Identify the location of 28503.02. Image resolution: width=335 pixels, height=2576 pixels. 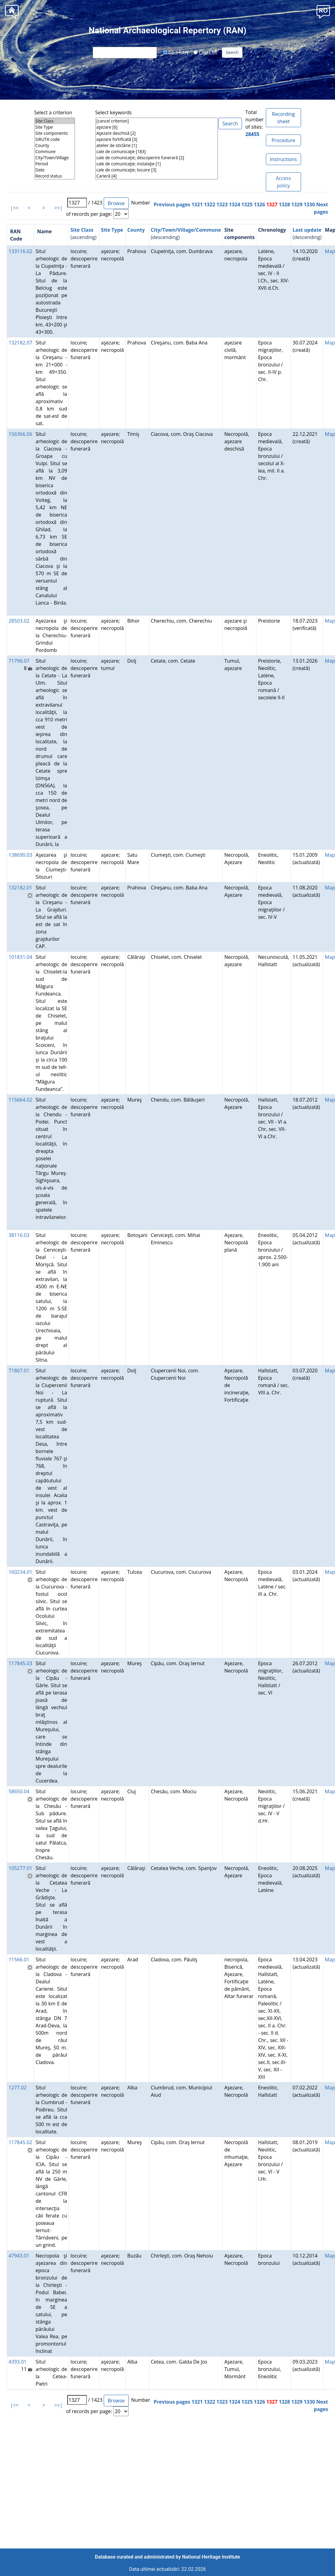
(19, 620).